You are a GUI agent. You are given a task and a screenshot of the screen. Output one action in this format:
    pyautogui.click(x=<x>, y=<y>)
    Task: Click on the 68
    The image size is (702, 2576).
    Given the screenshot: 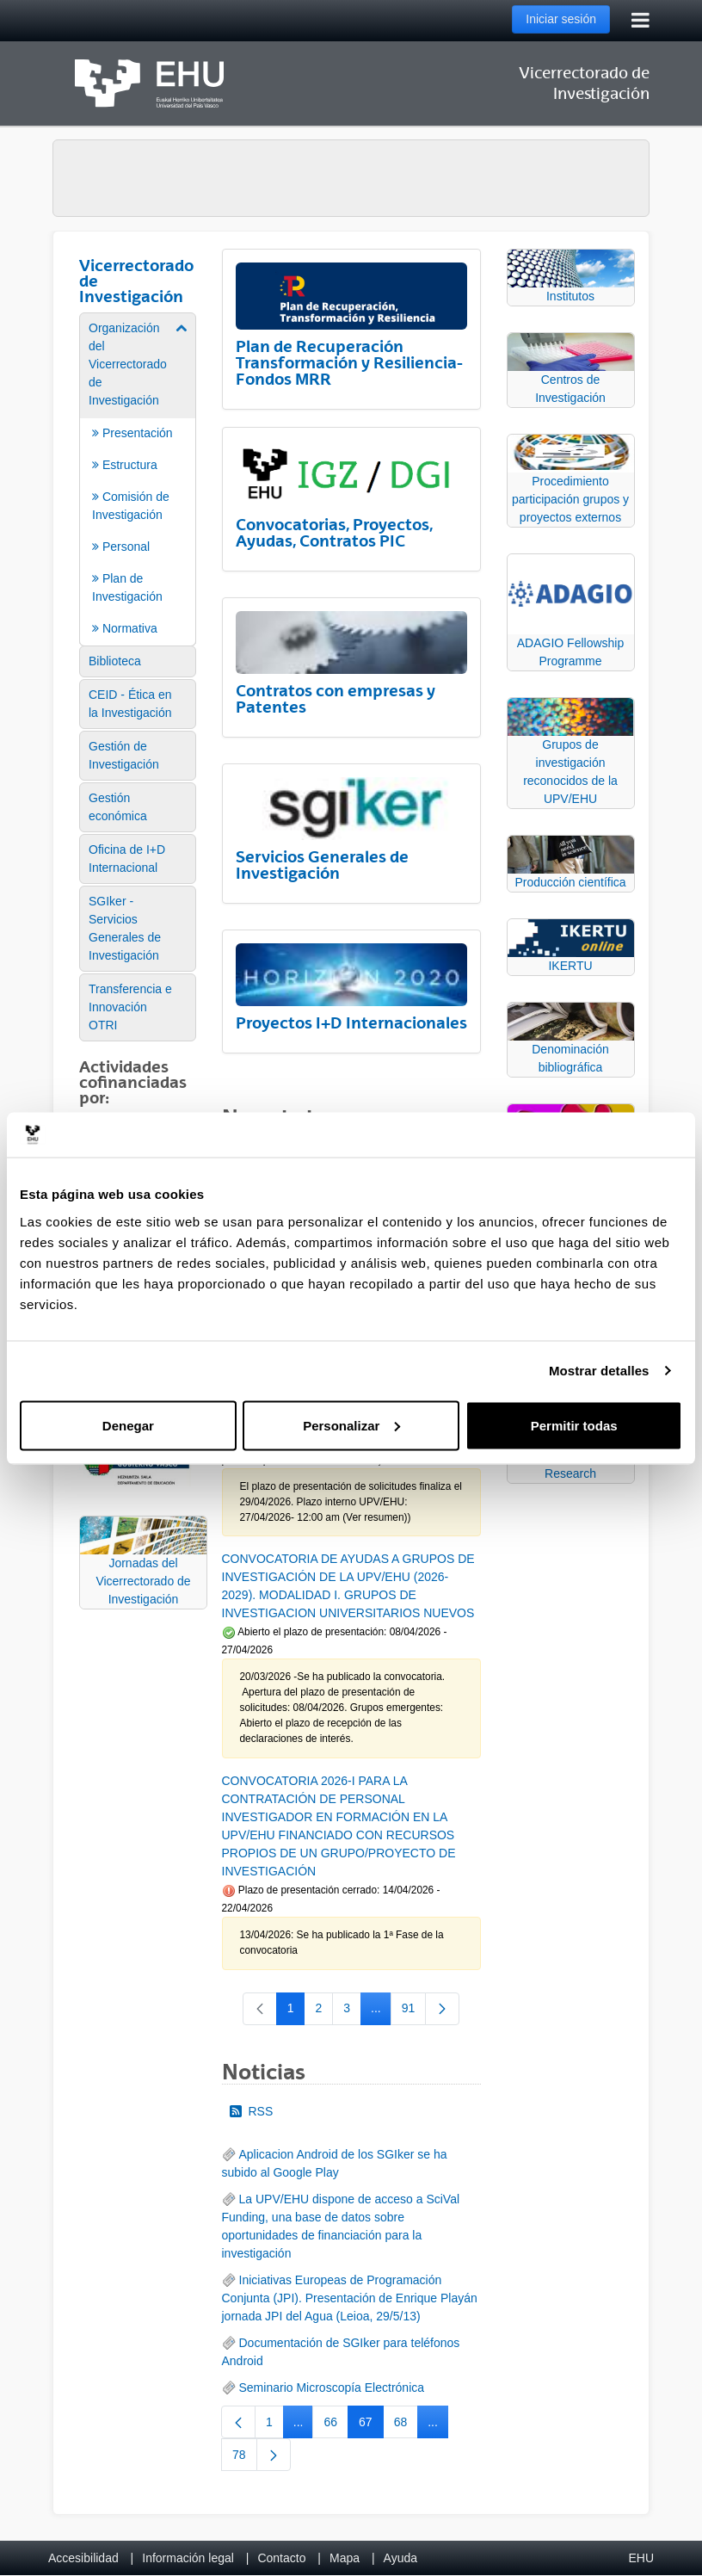 What is the action you would take?
    pyautogui.click(x=406, y=2425)
    